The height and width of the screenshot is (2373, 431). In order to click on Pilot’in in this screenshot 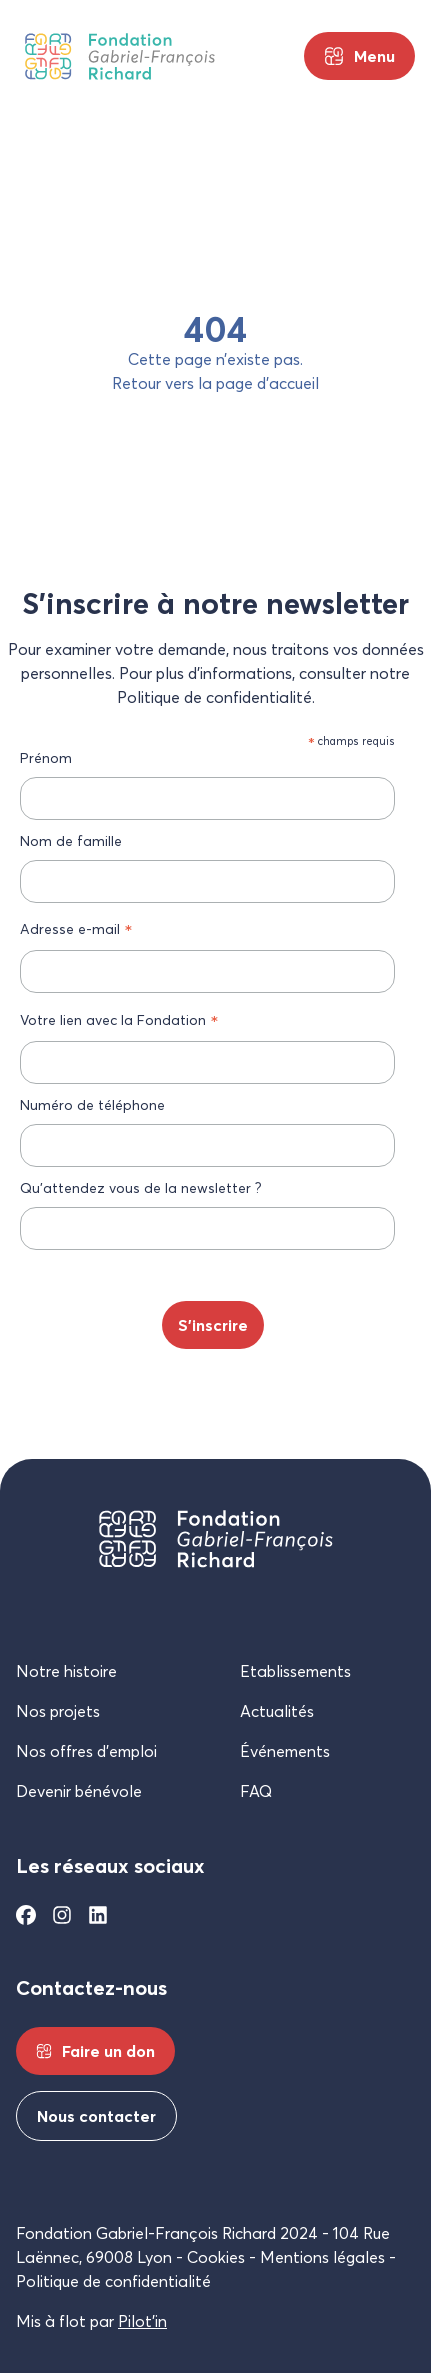, I will do `click(142, 2321)`.